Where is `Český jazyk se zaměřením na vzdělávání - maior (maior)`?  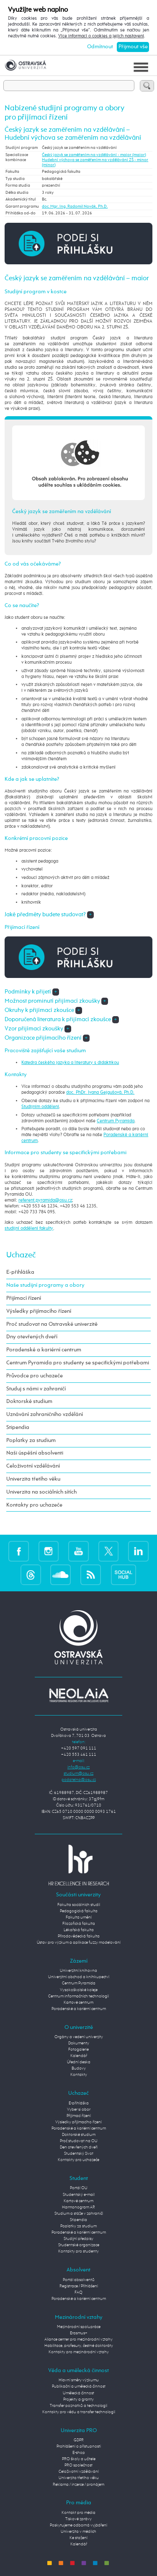 Český jazyk se zaměřením na vzdělávání - maior (maior) is located at coordinates (94, 155).